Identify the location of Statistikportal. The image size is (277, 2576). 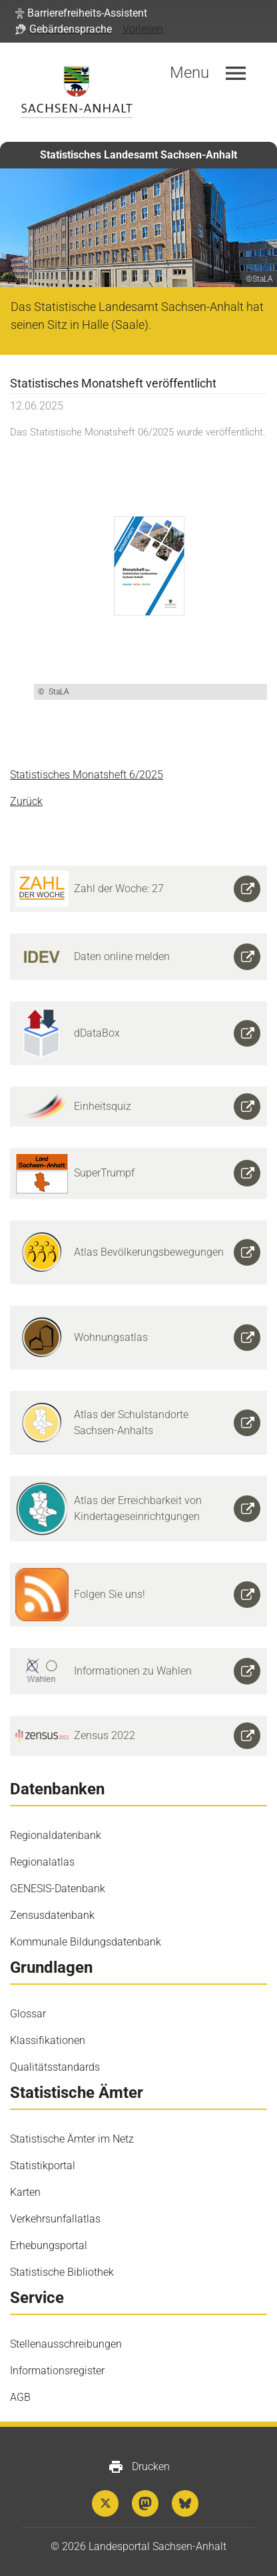
(42, 2165).